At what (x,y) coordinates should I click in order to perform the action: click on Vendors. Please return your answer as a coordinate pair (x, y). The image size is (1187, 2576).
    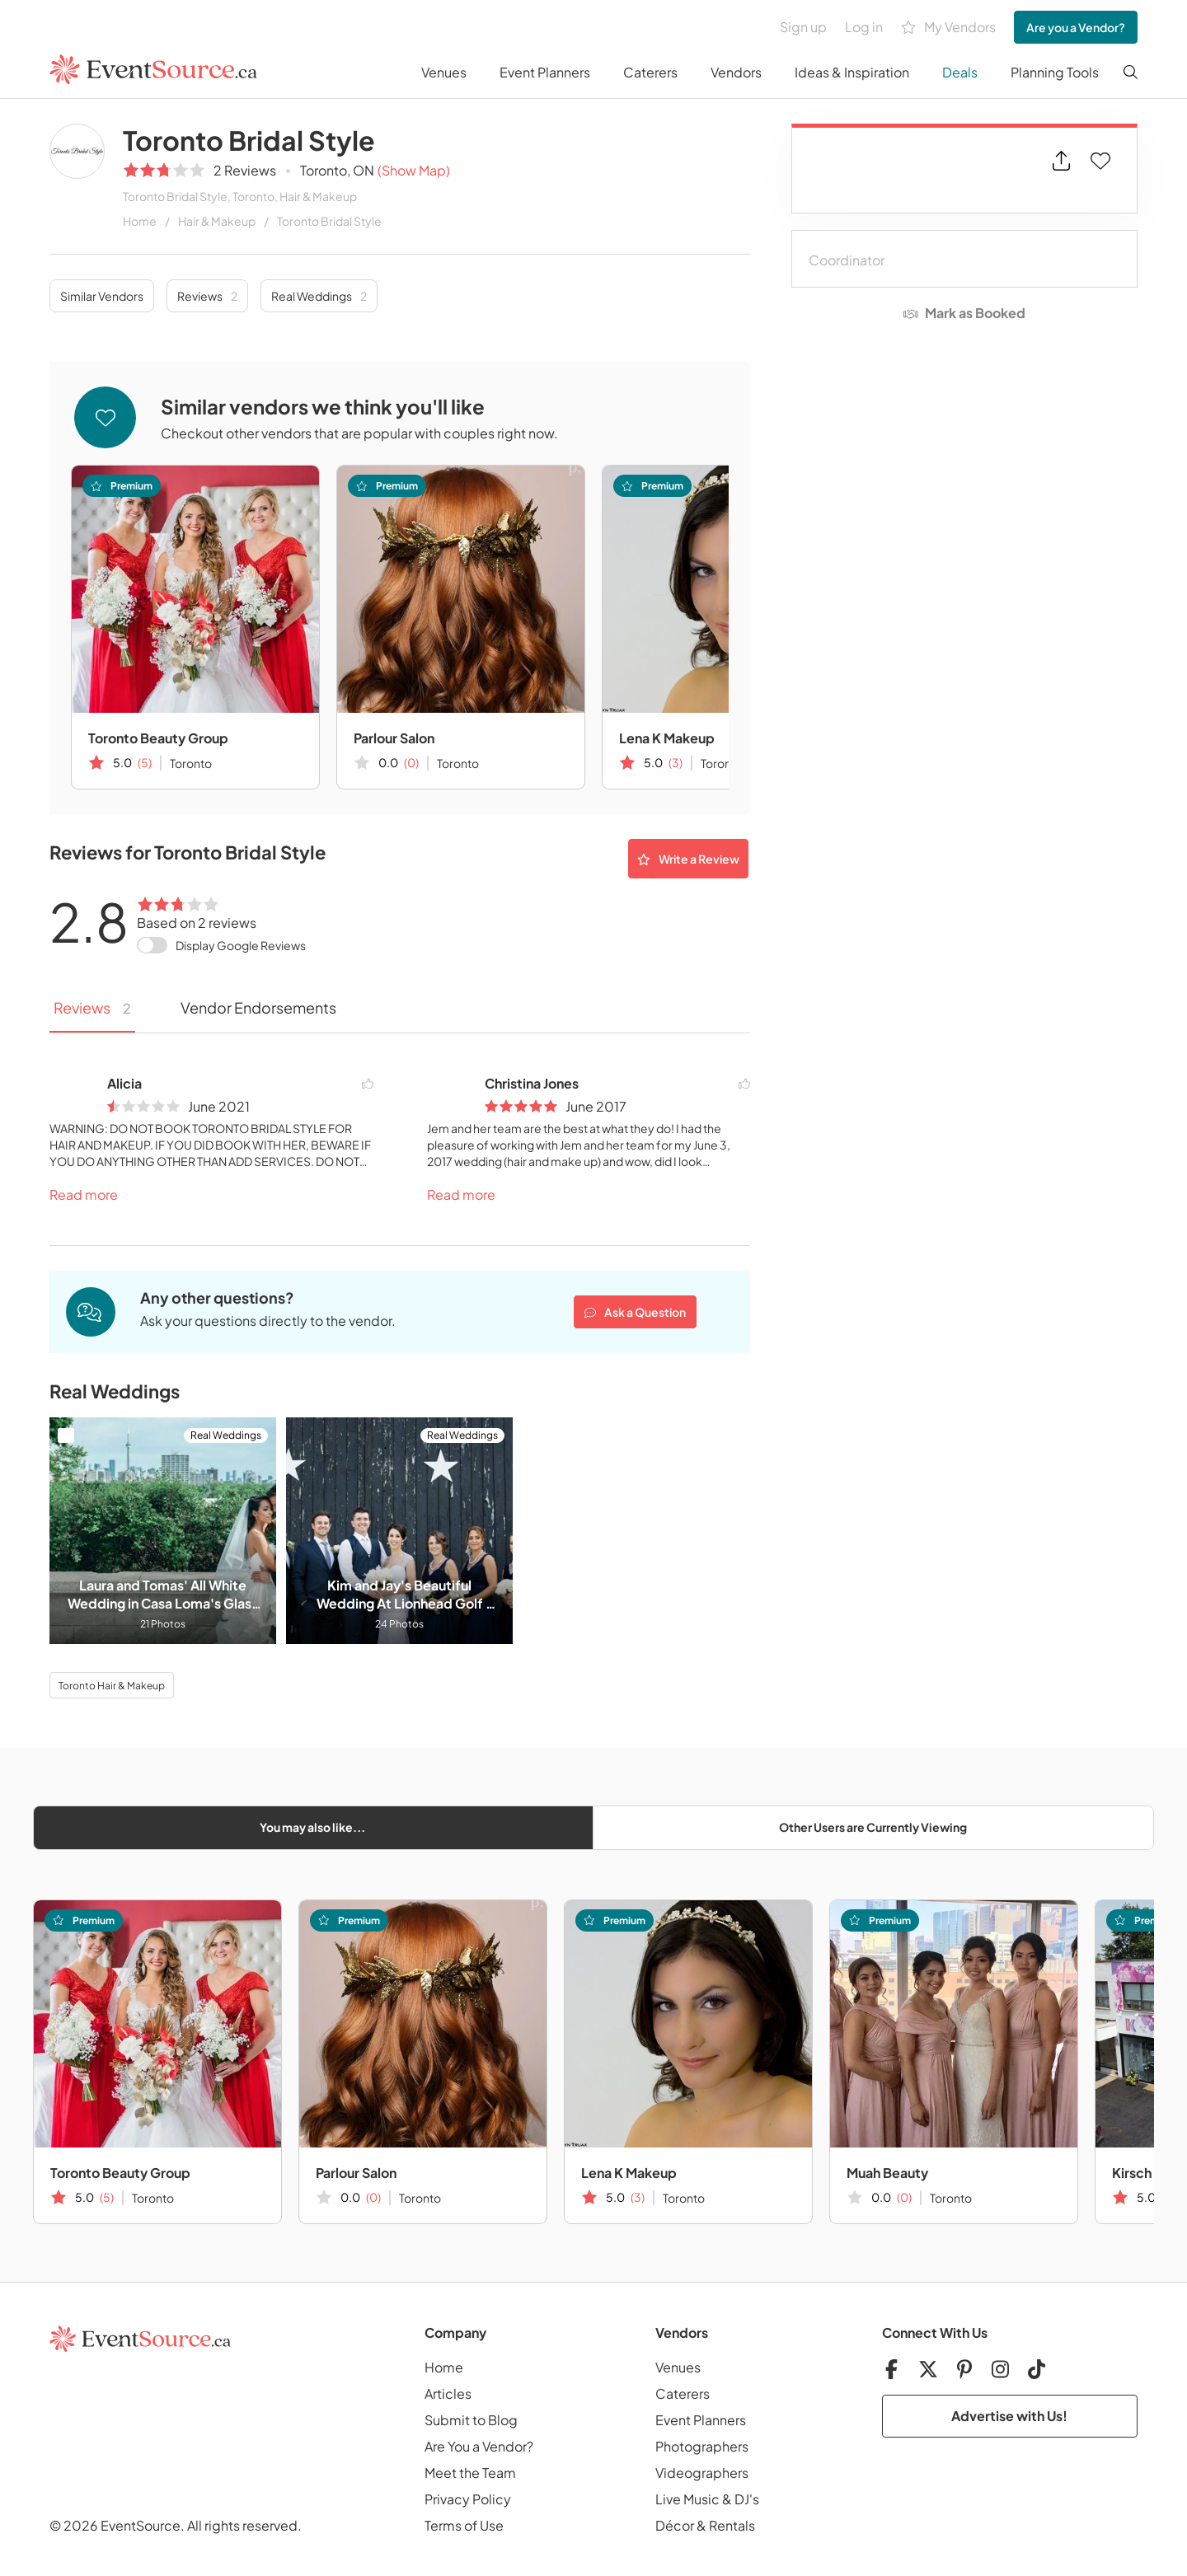
    Looking at the image, I should click on (736, 72).